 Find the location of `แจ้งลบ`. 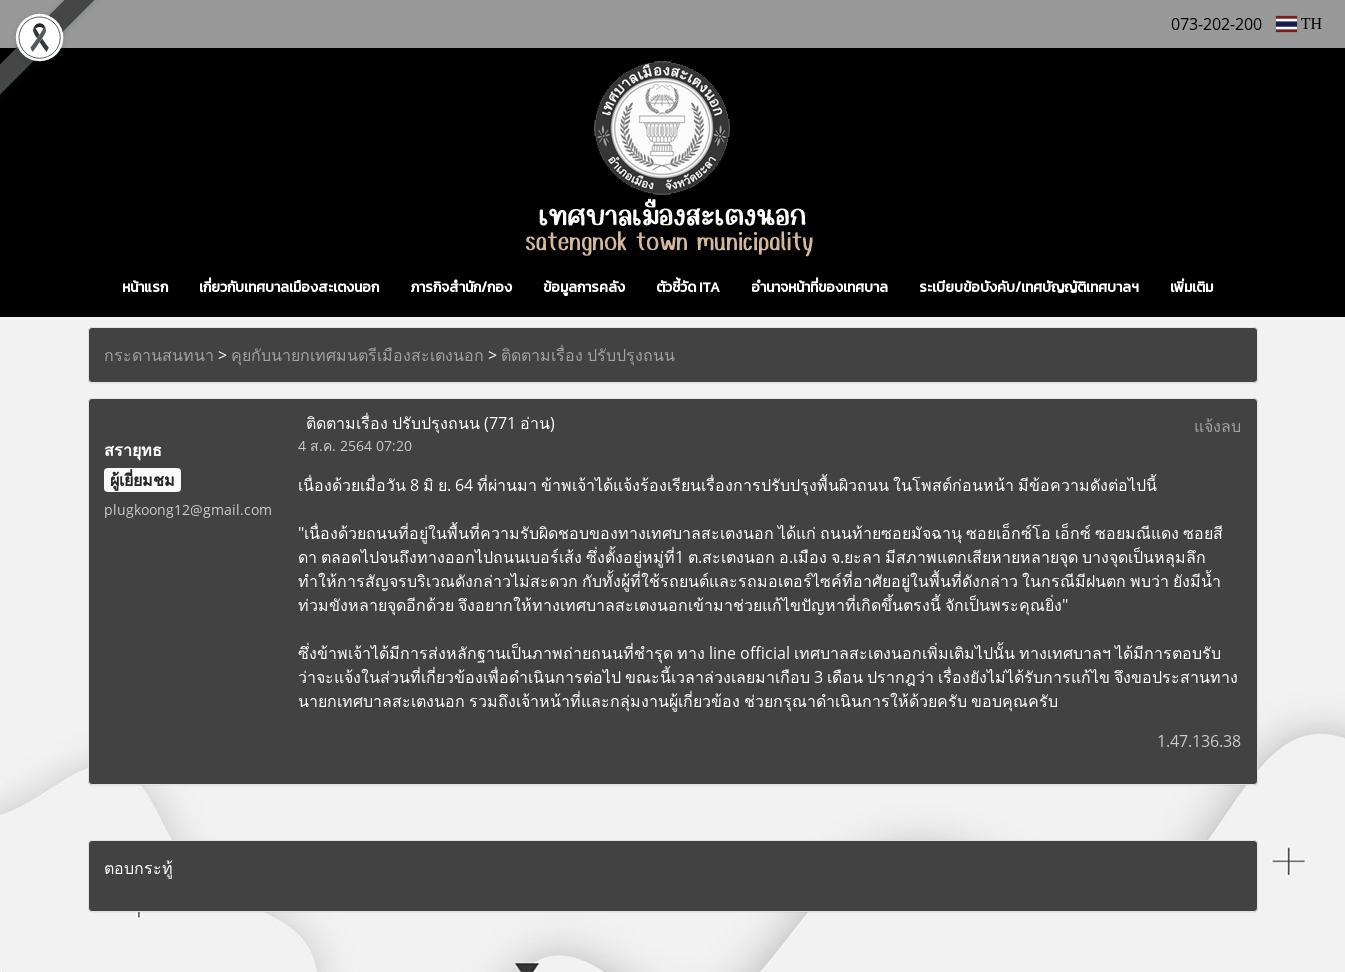

แจ้งลบ is located at coordinates (1217, 426).